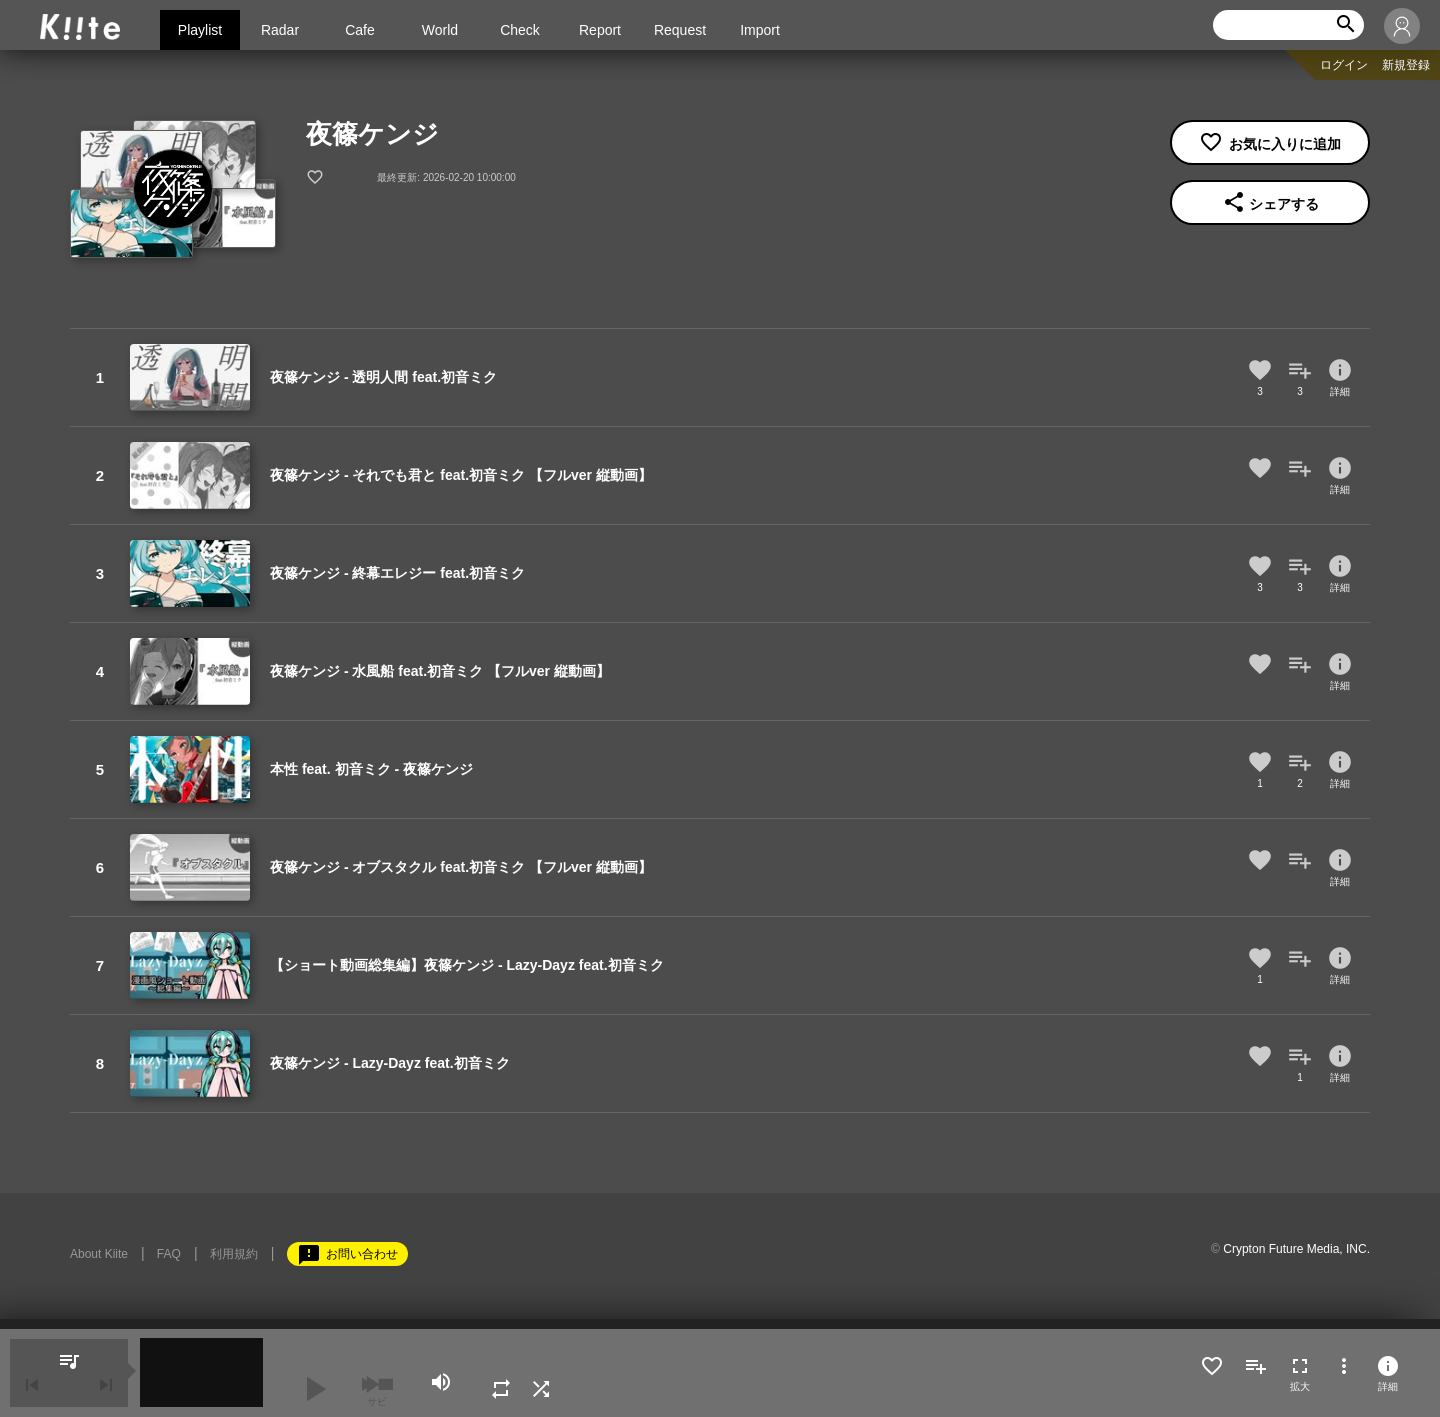  Describe the element at coordinates (280, 30) in the screenshot. I see `Radar` at that location.